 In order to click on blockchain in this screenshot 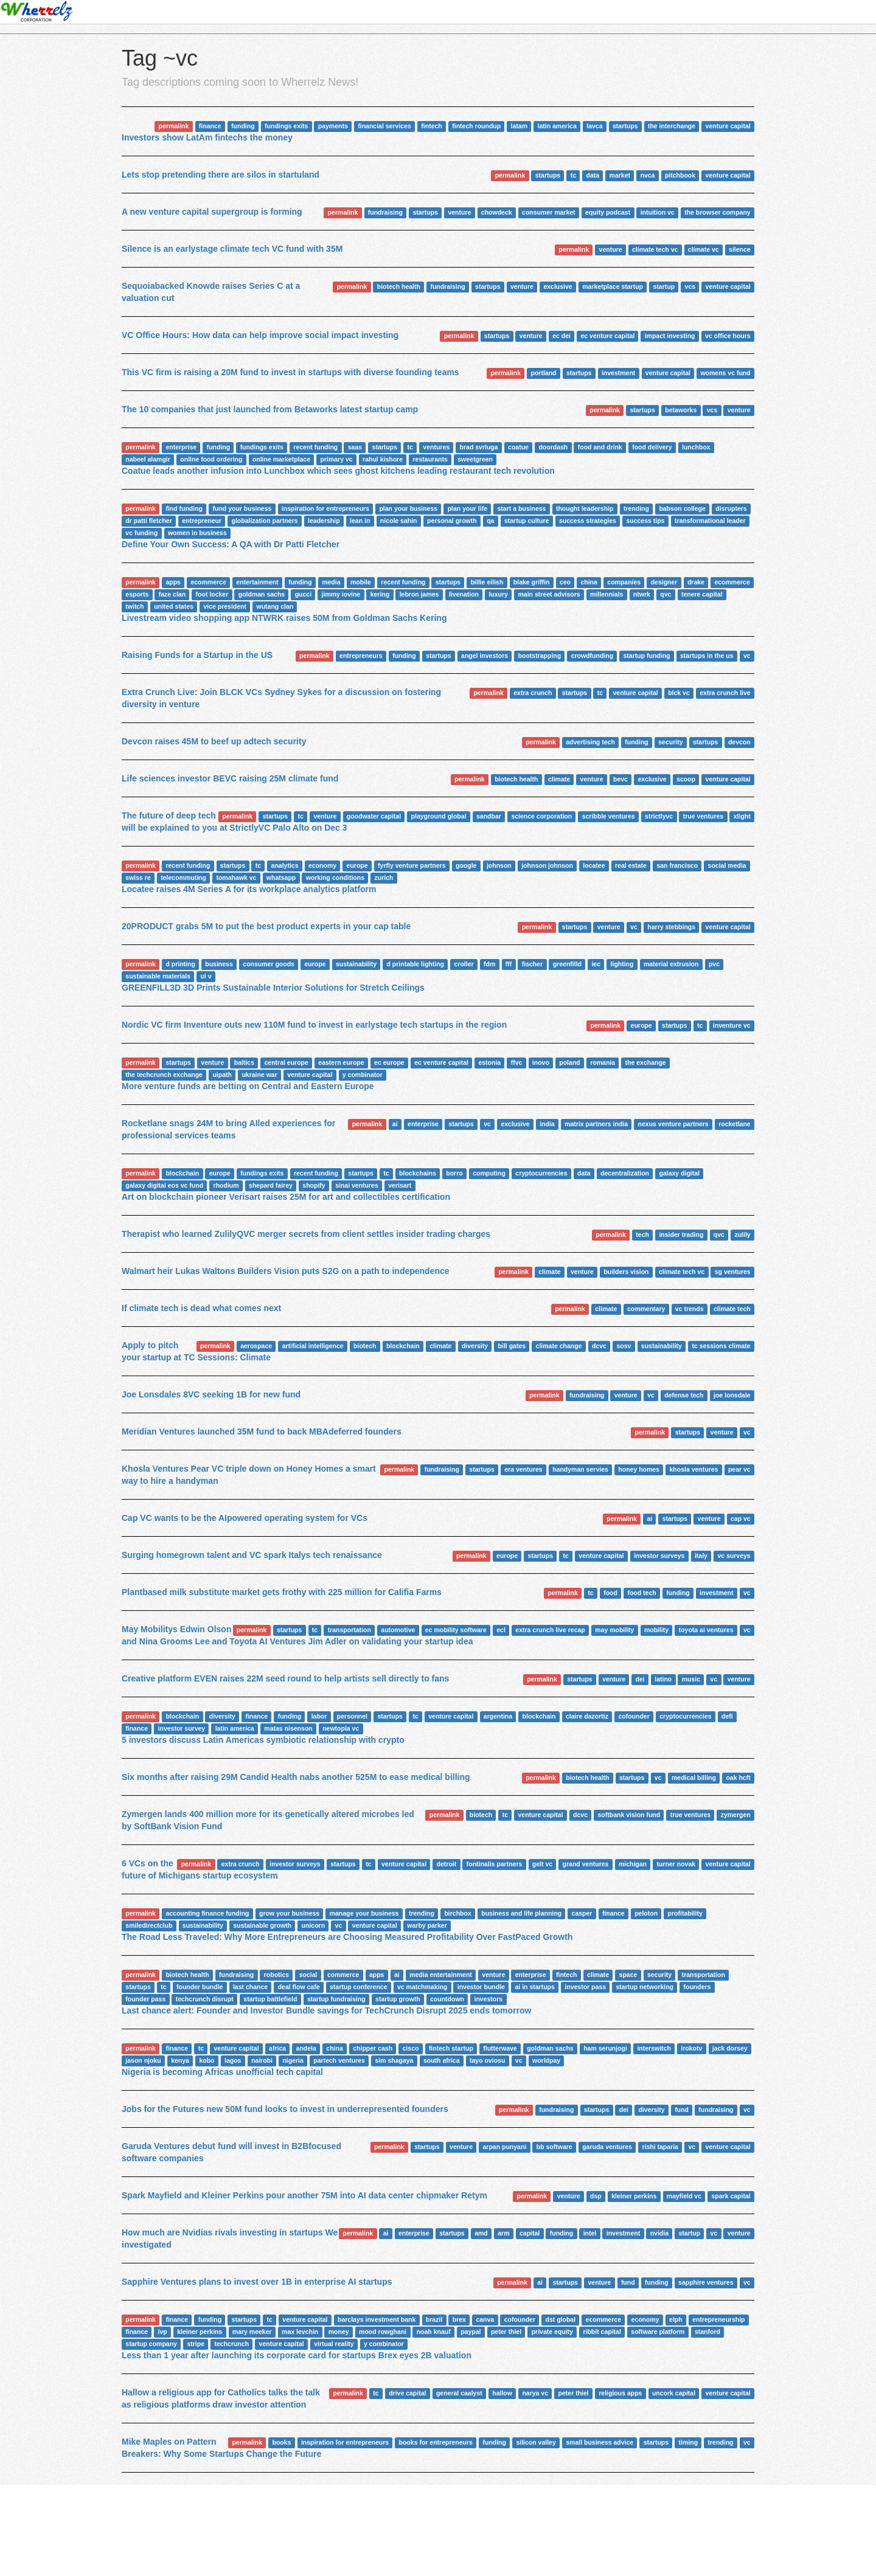, I will do `click(182, 1173)`.